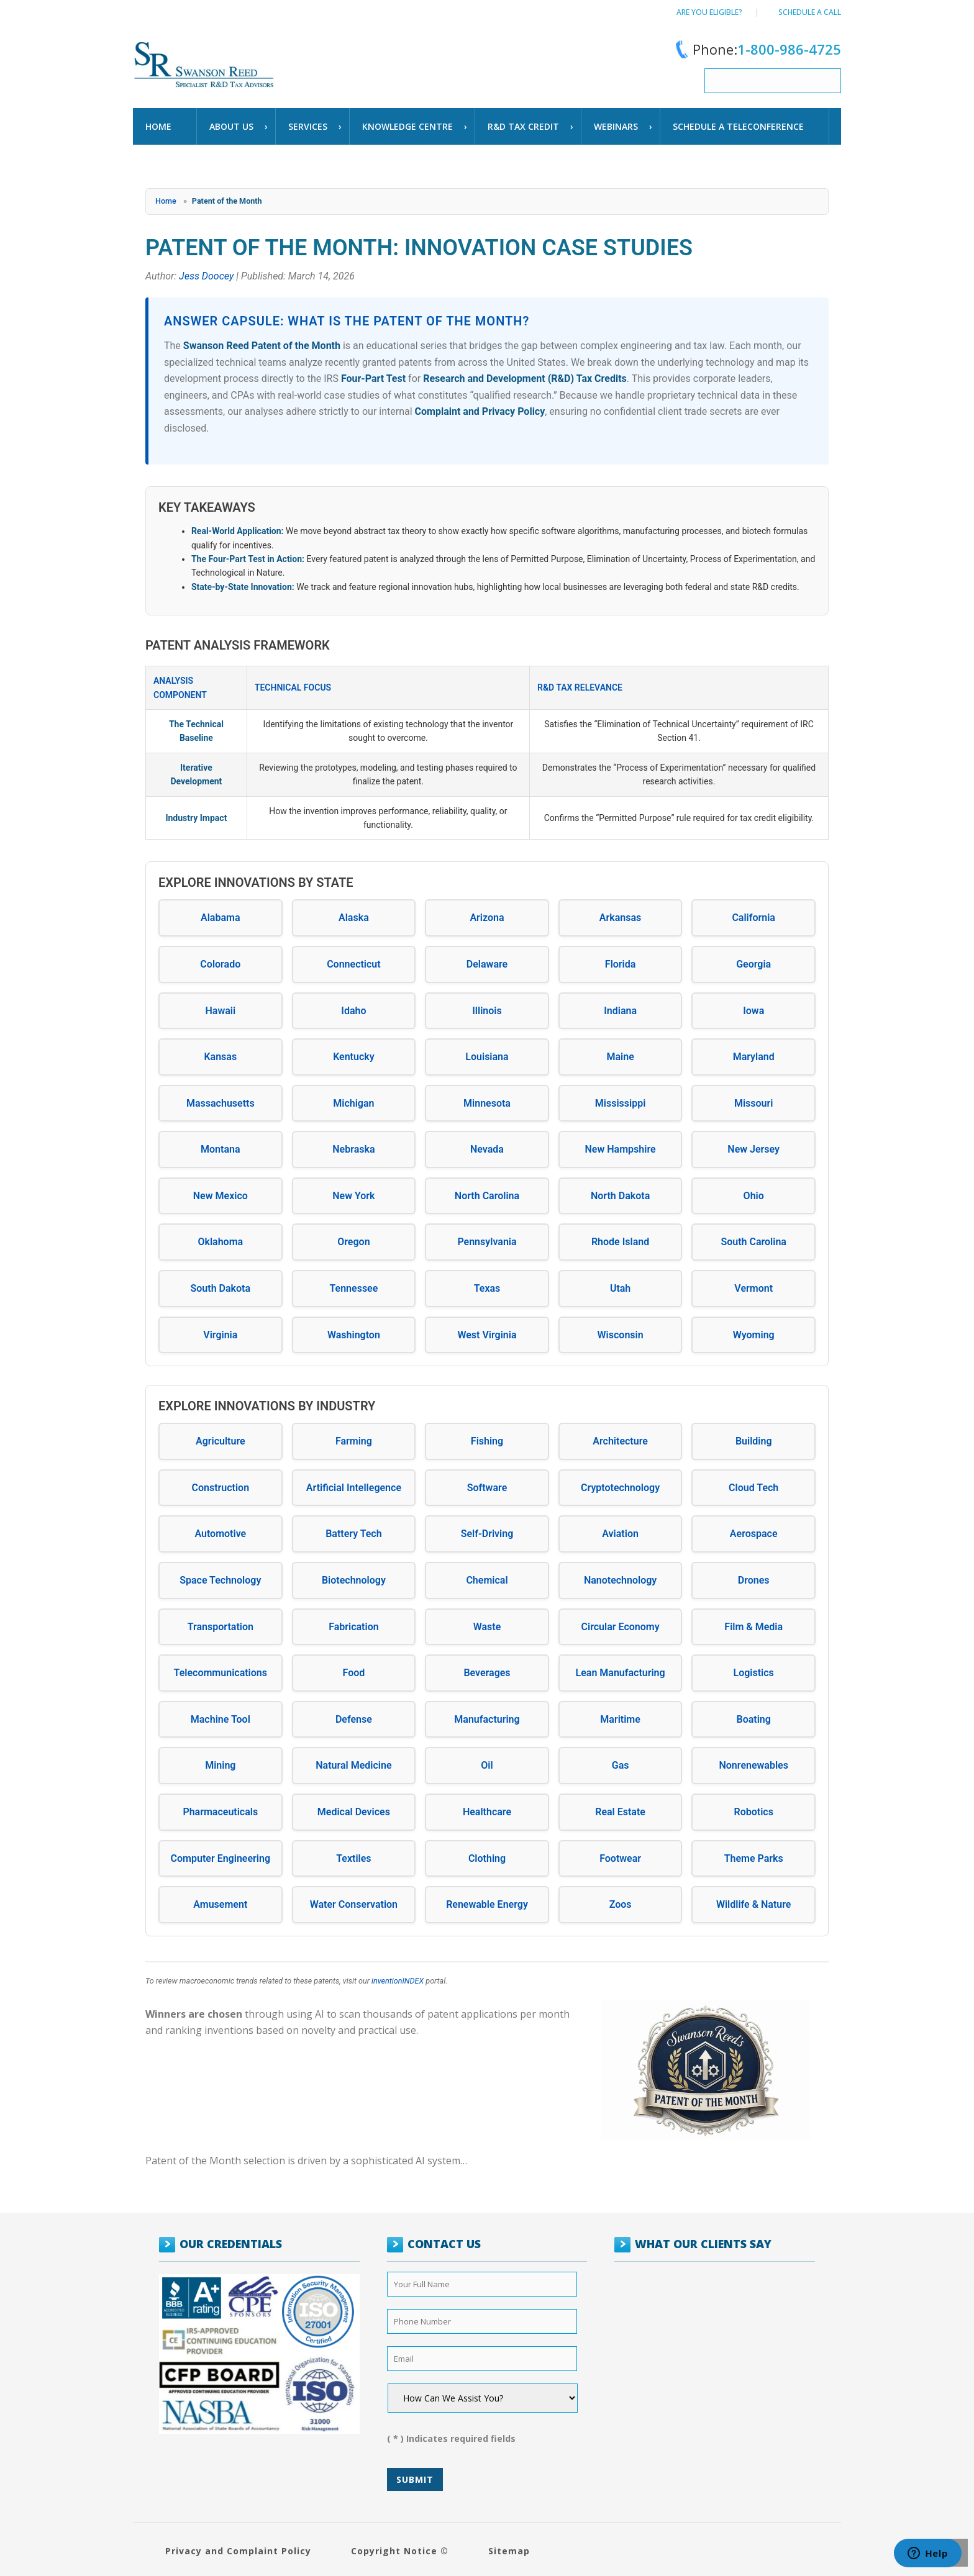 The width and height of the screenshot is (974, 2576). I want to click on Idaho, so click(353, 1011).